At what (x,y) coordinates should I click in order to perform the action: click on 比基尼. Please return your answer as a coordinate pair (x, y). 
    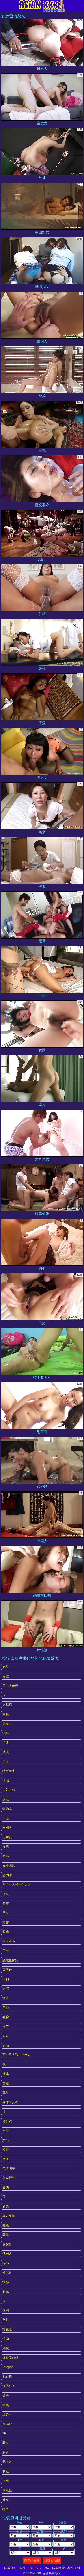
    Looking at the image, I should click on (7, 1704).